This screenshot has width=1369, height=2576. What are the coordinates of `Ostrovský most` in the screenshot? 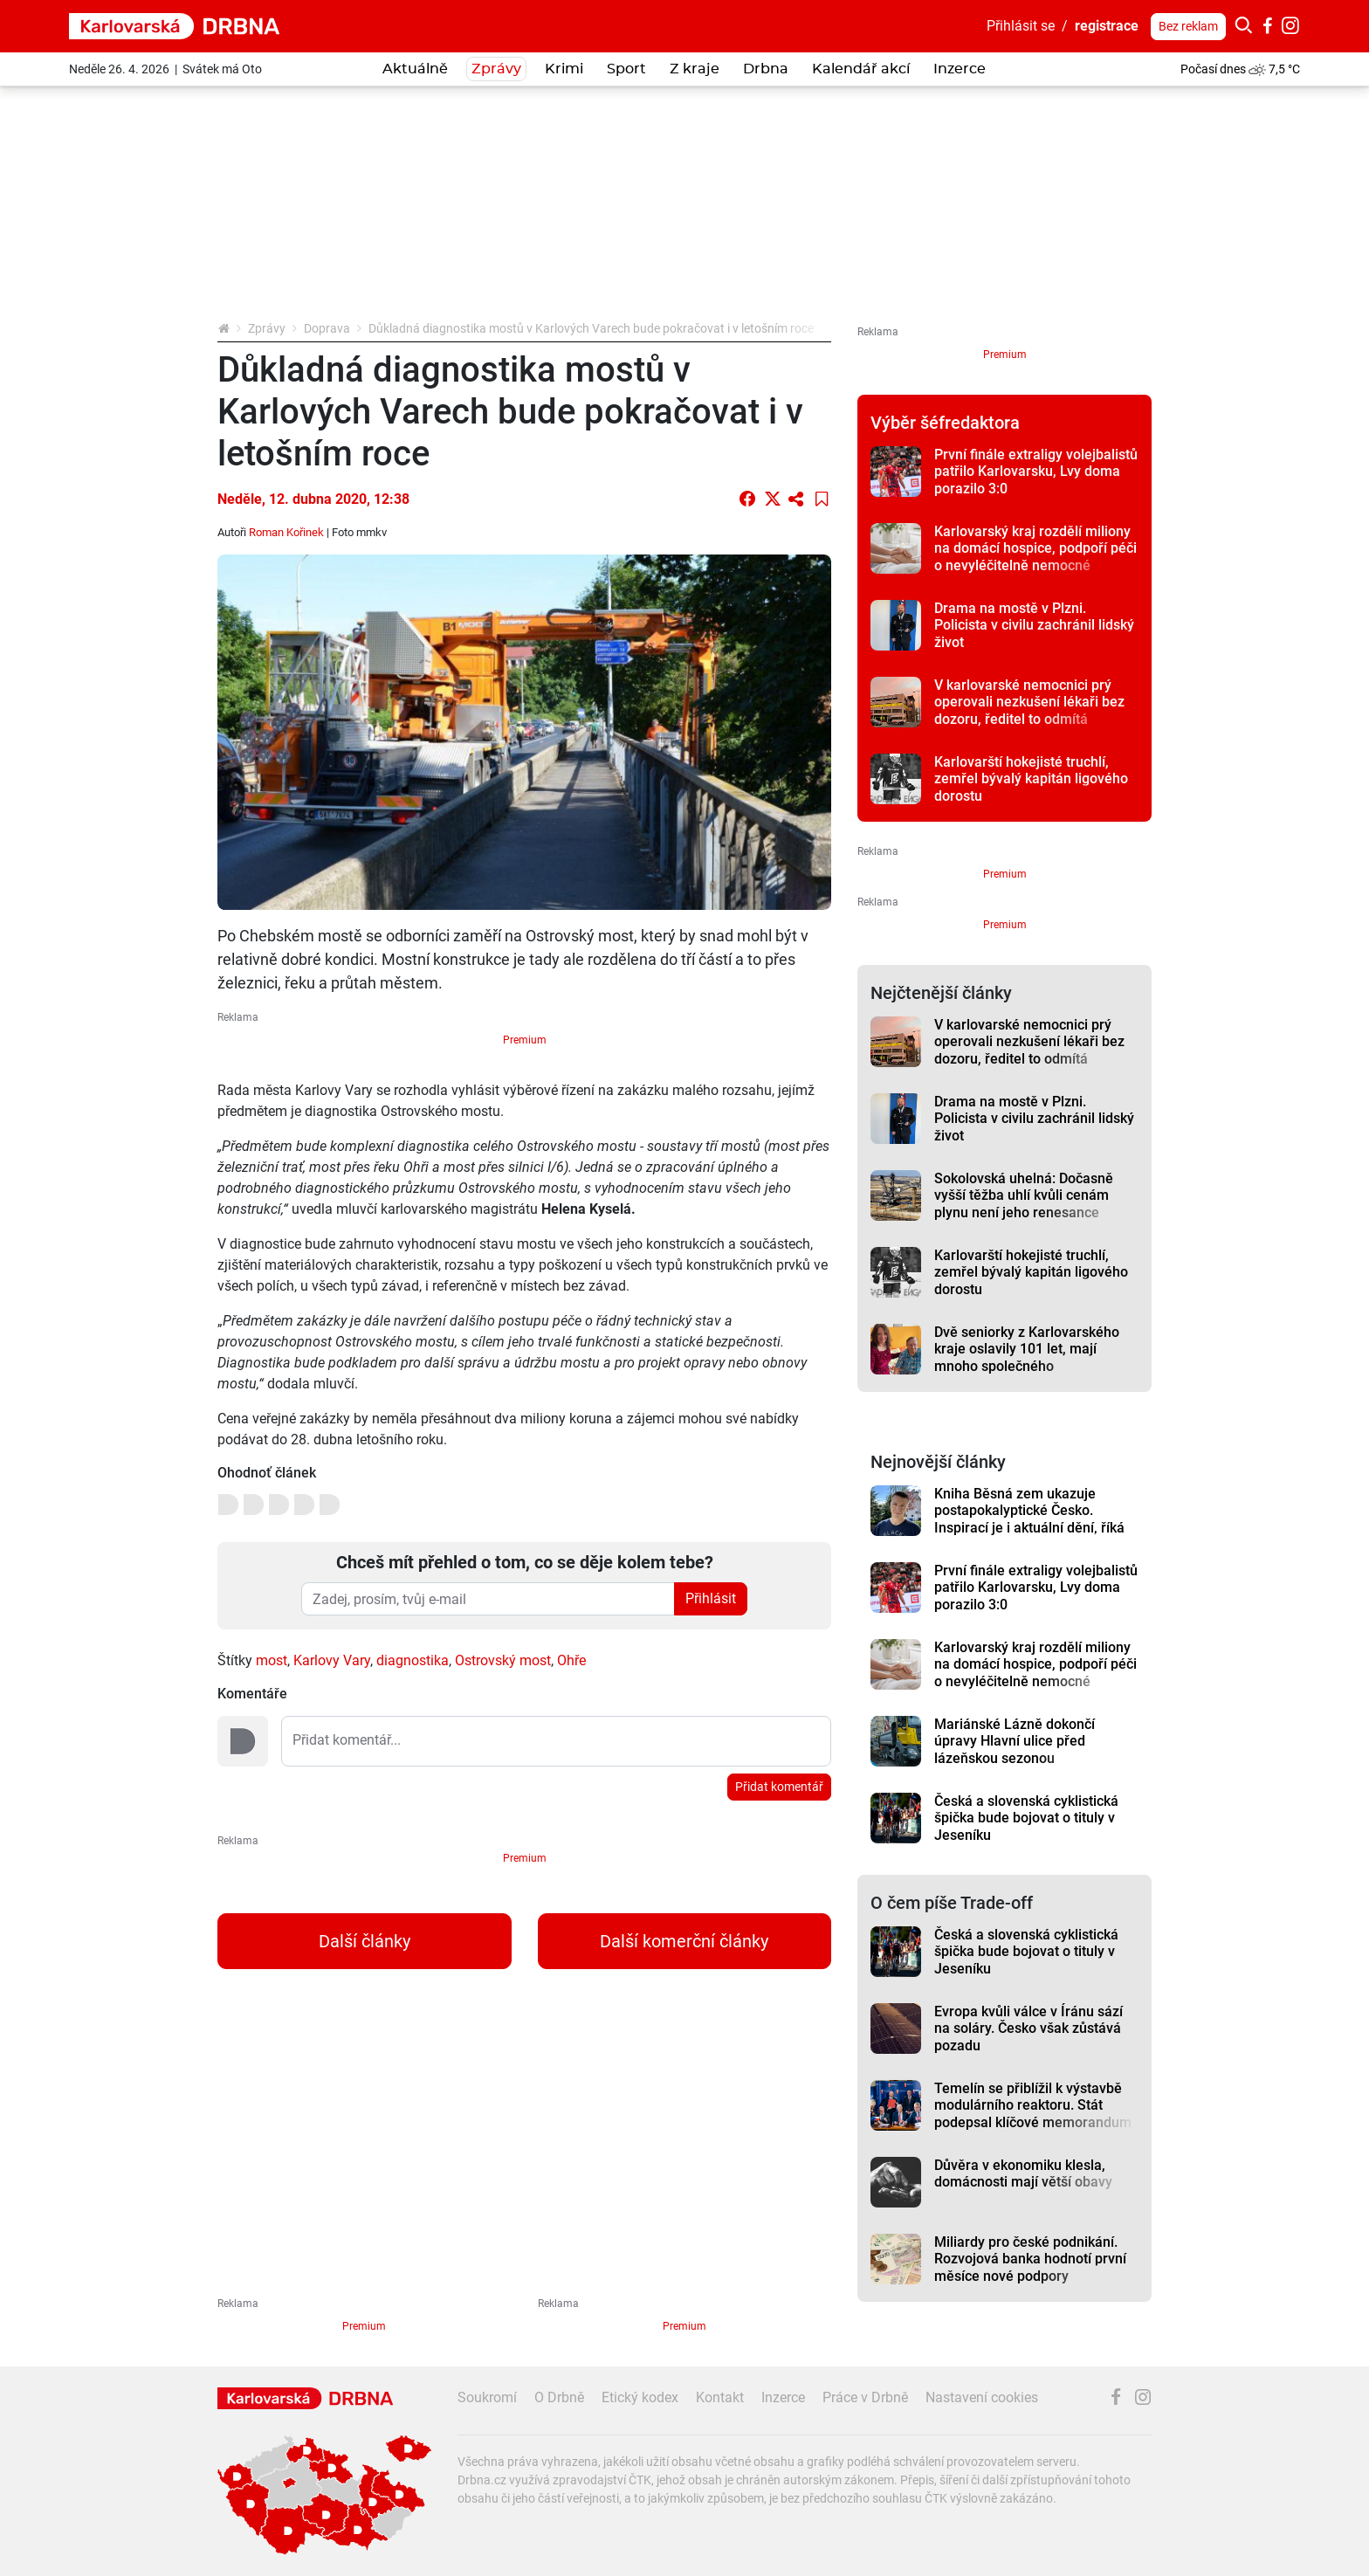 It's located at (503, 1660).